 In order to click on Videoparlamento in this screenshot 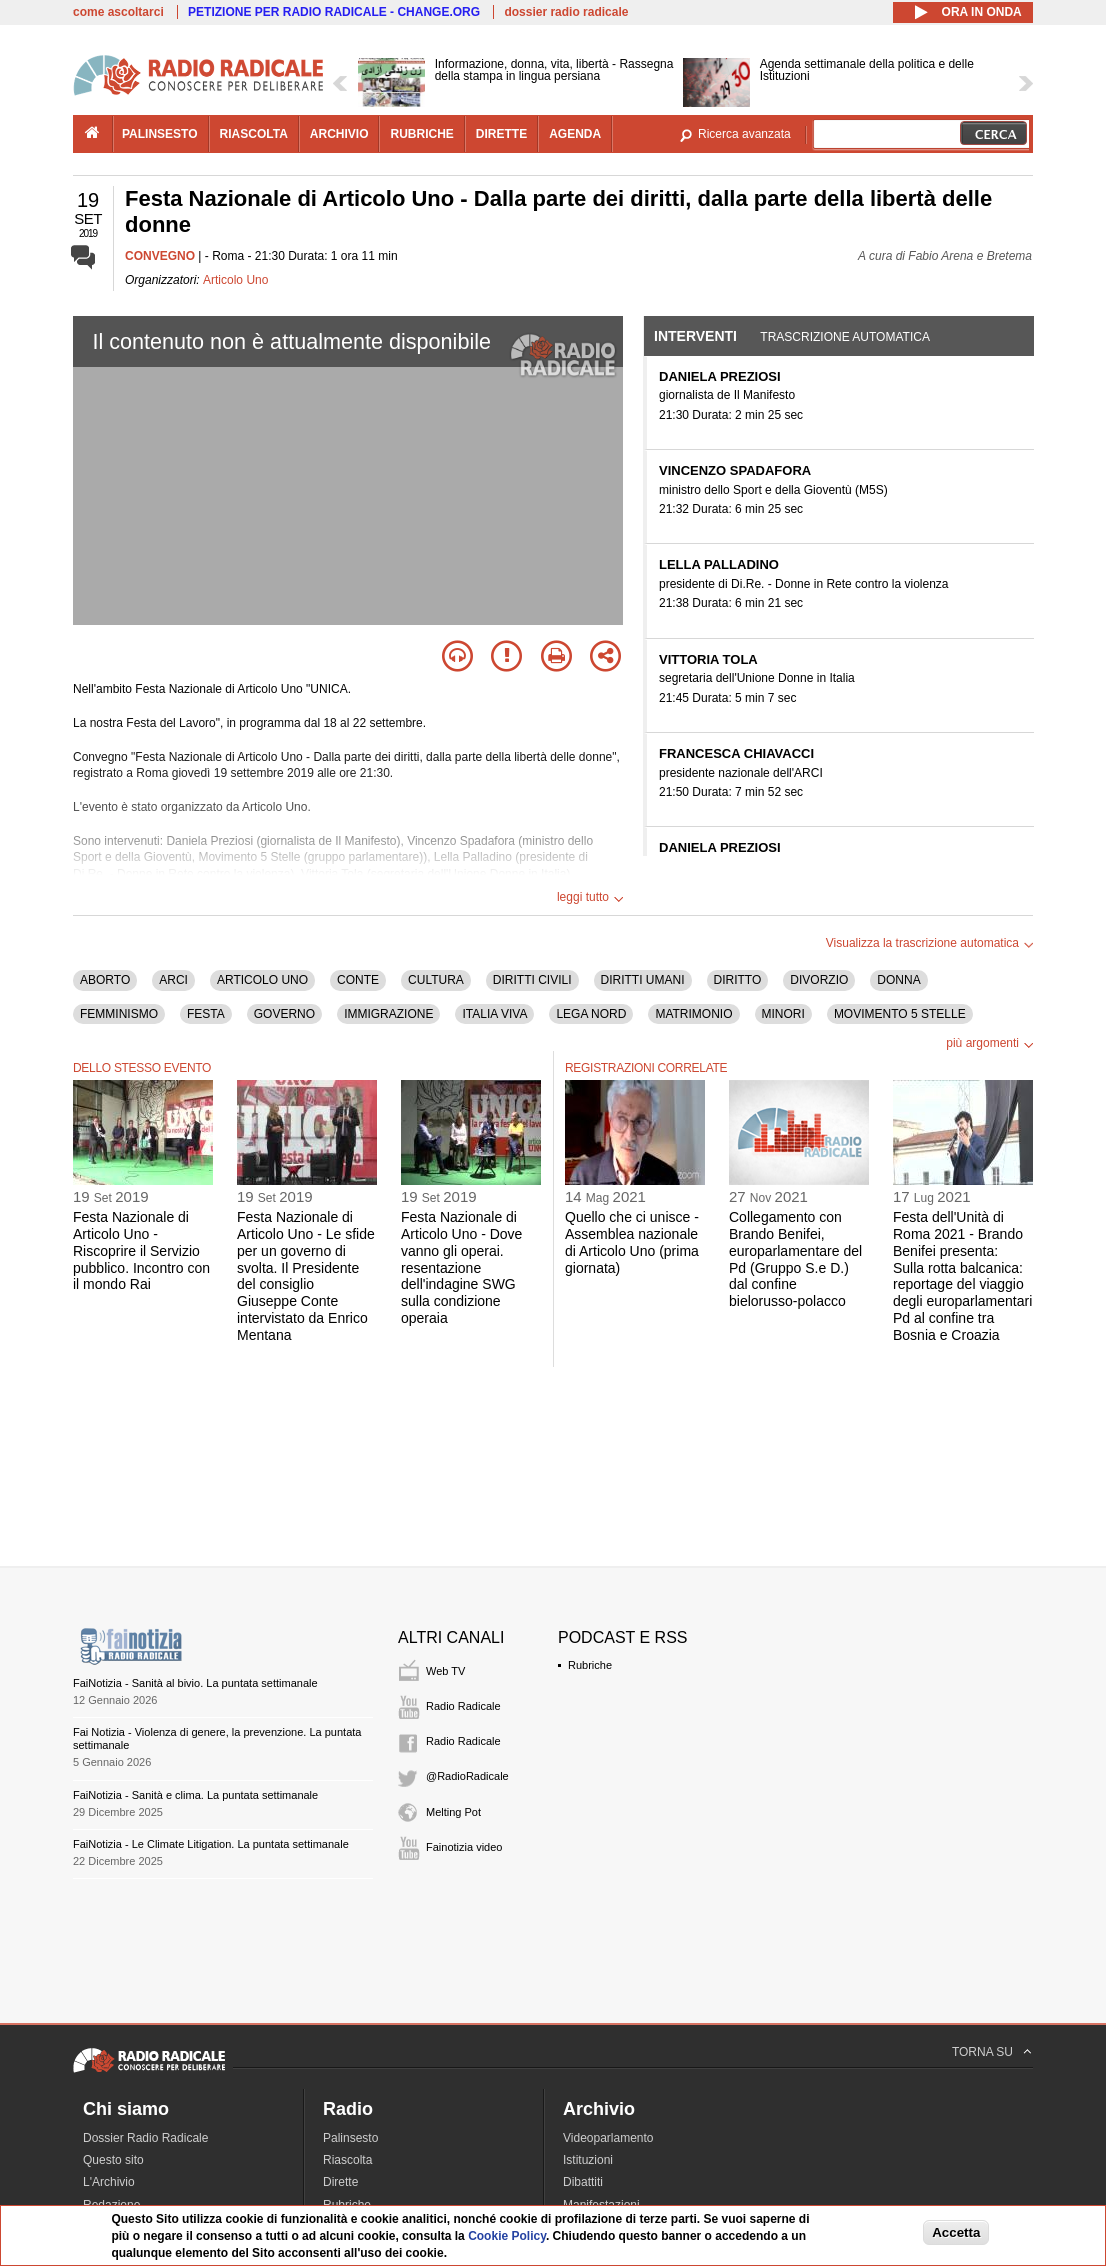, I will do `click(608, 2138)`.